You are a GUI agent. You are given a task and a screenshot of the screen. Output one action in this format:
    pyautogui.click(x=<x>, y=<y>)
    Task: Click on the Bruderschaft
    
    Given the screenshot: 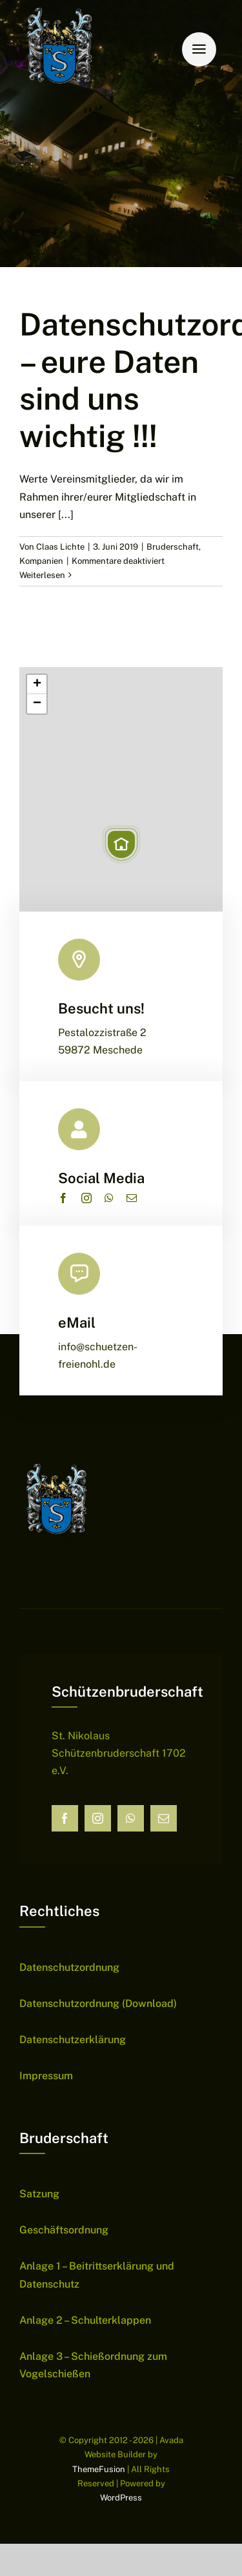 What is the action you would take?
    pyautogui.click(x=172, y=547)
    